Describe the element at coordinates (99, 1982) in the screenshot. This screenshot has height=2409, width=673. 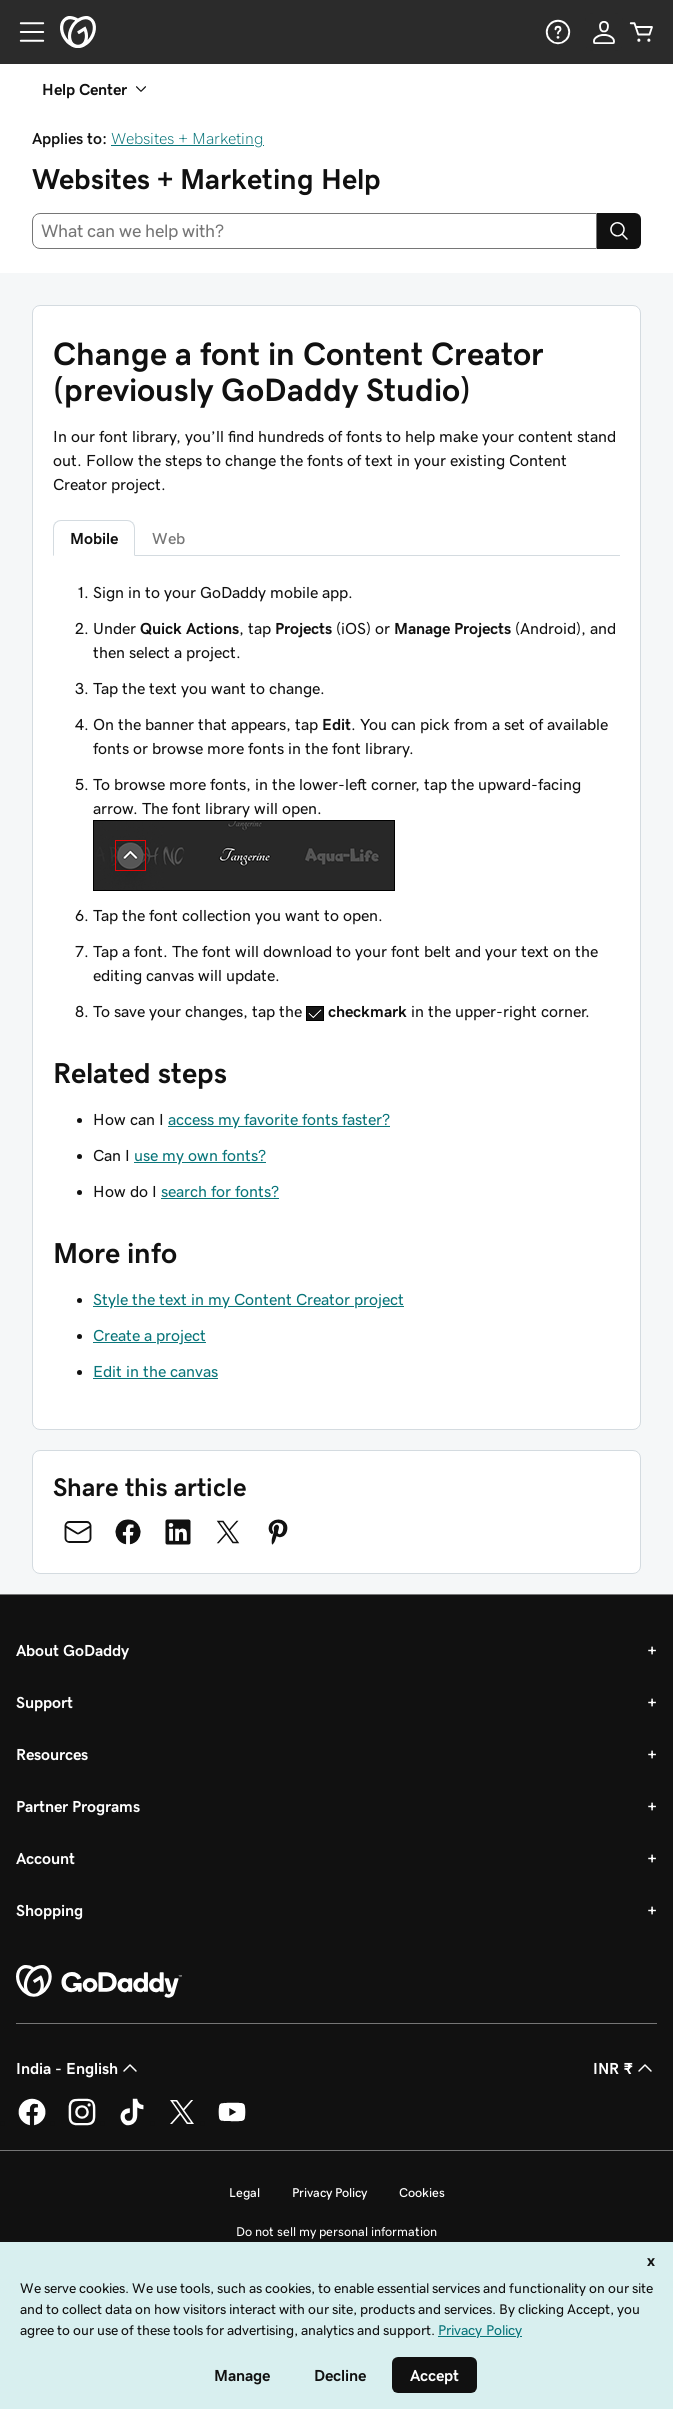
I see `[GoDaddy Home Page]` at that location.